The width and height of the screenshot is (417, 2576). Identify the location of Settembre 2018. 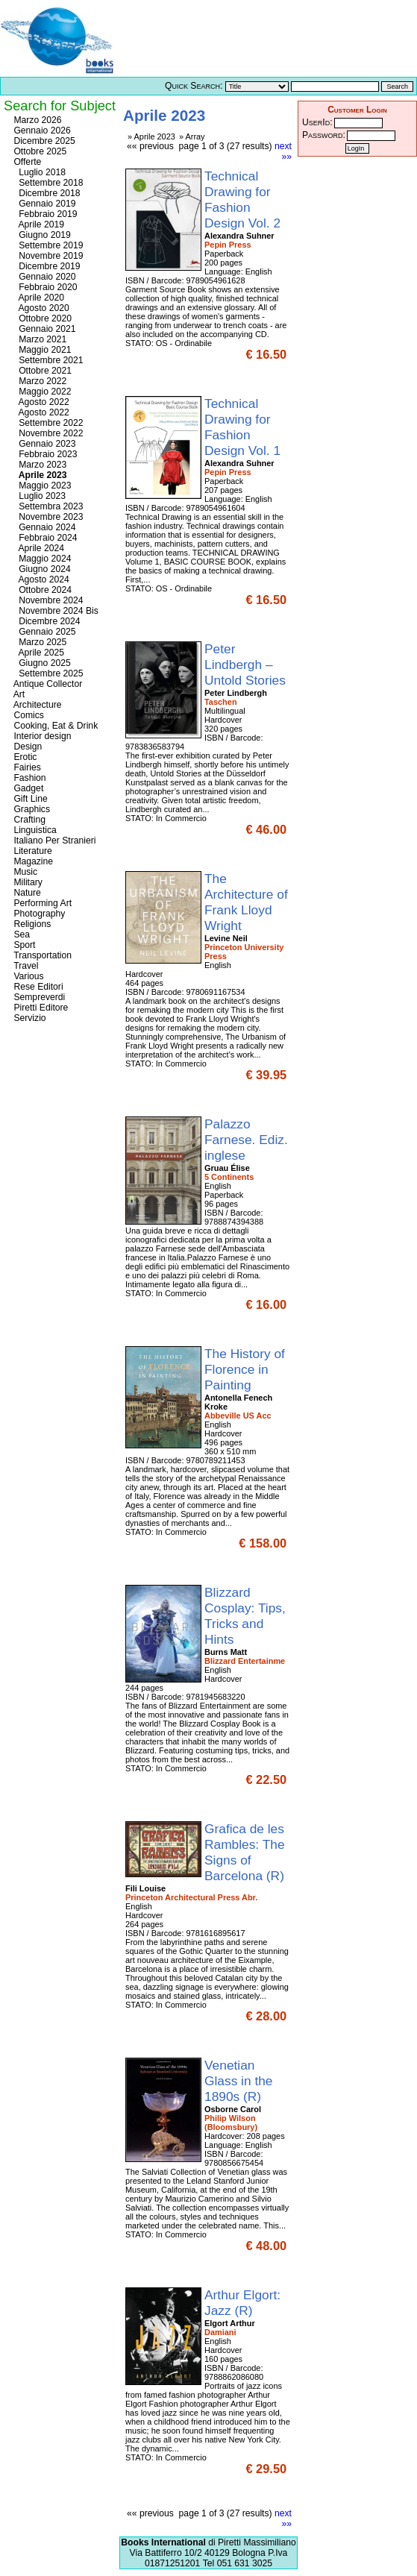
(47, 183).